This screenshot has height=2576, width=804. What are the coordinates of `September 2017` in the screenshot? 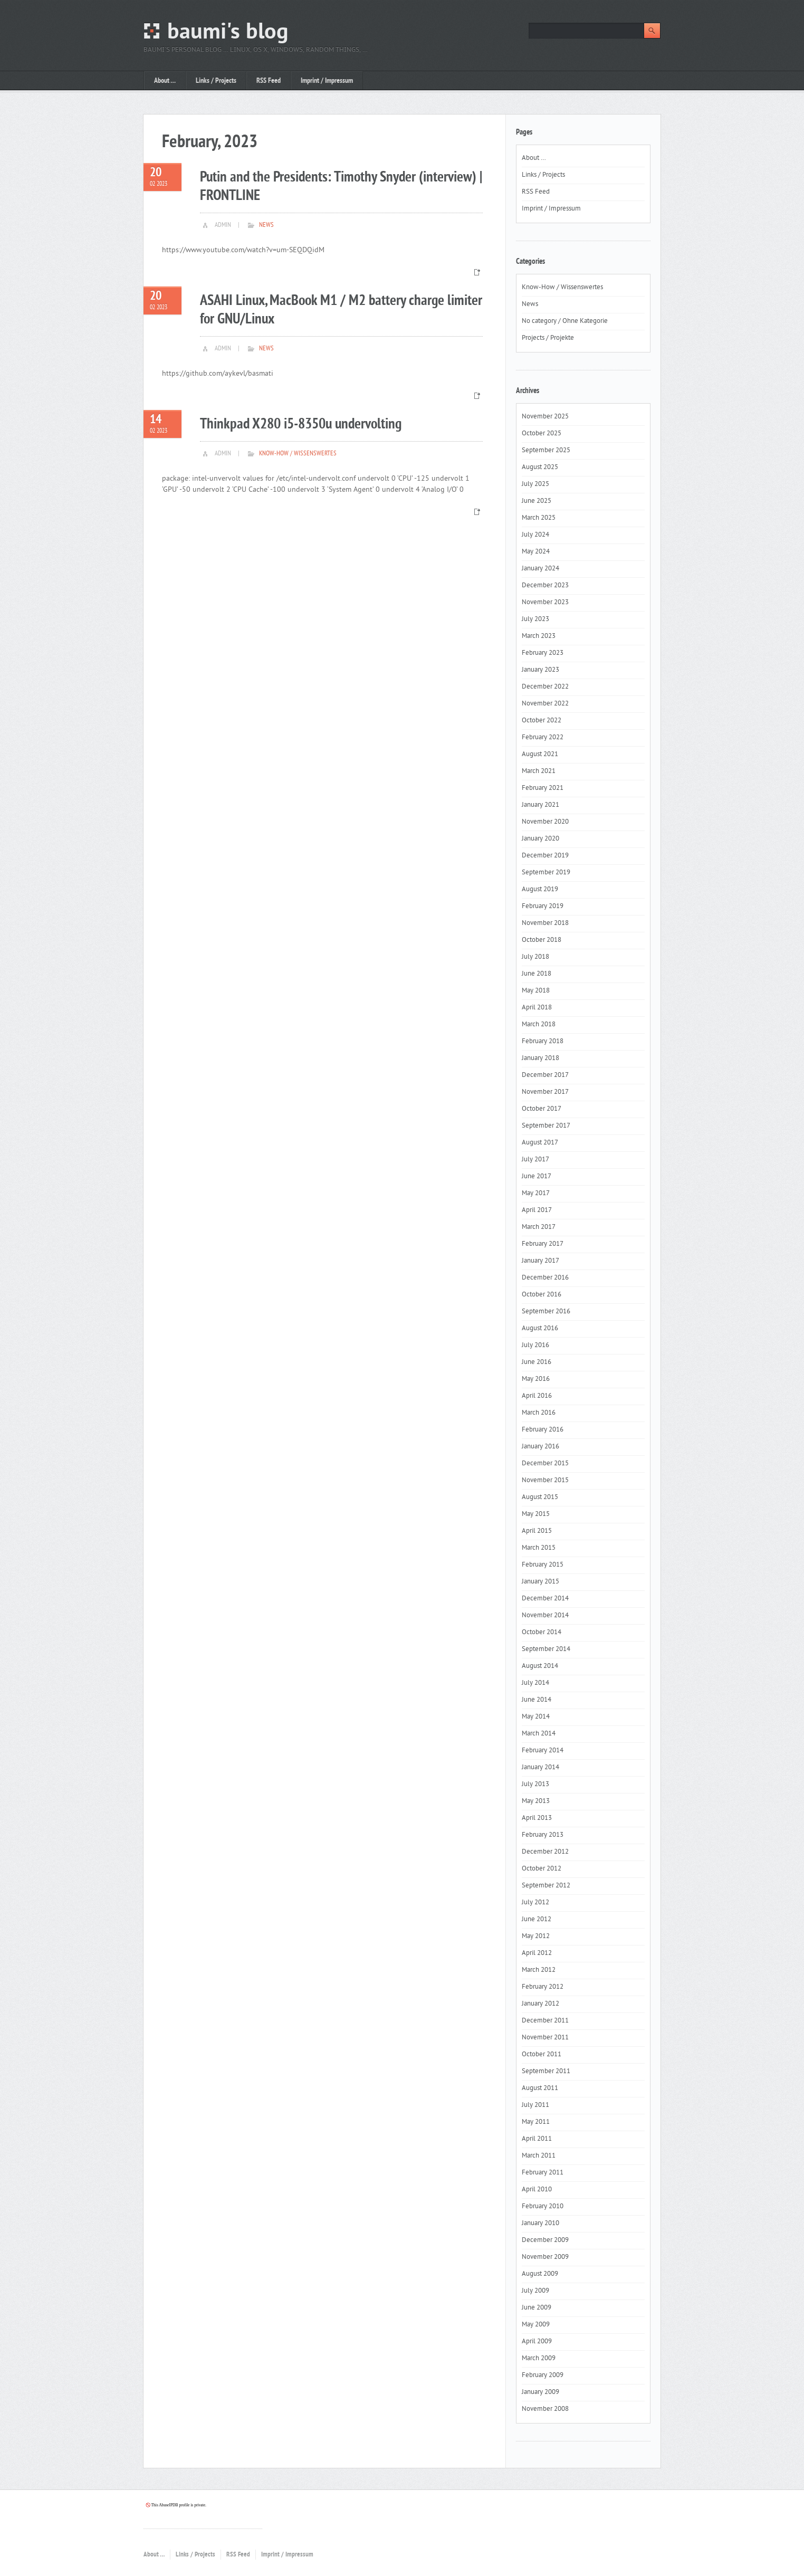 It's located at (546, 1126).